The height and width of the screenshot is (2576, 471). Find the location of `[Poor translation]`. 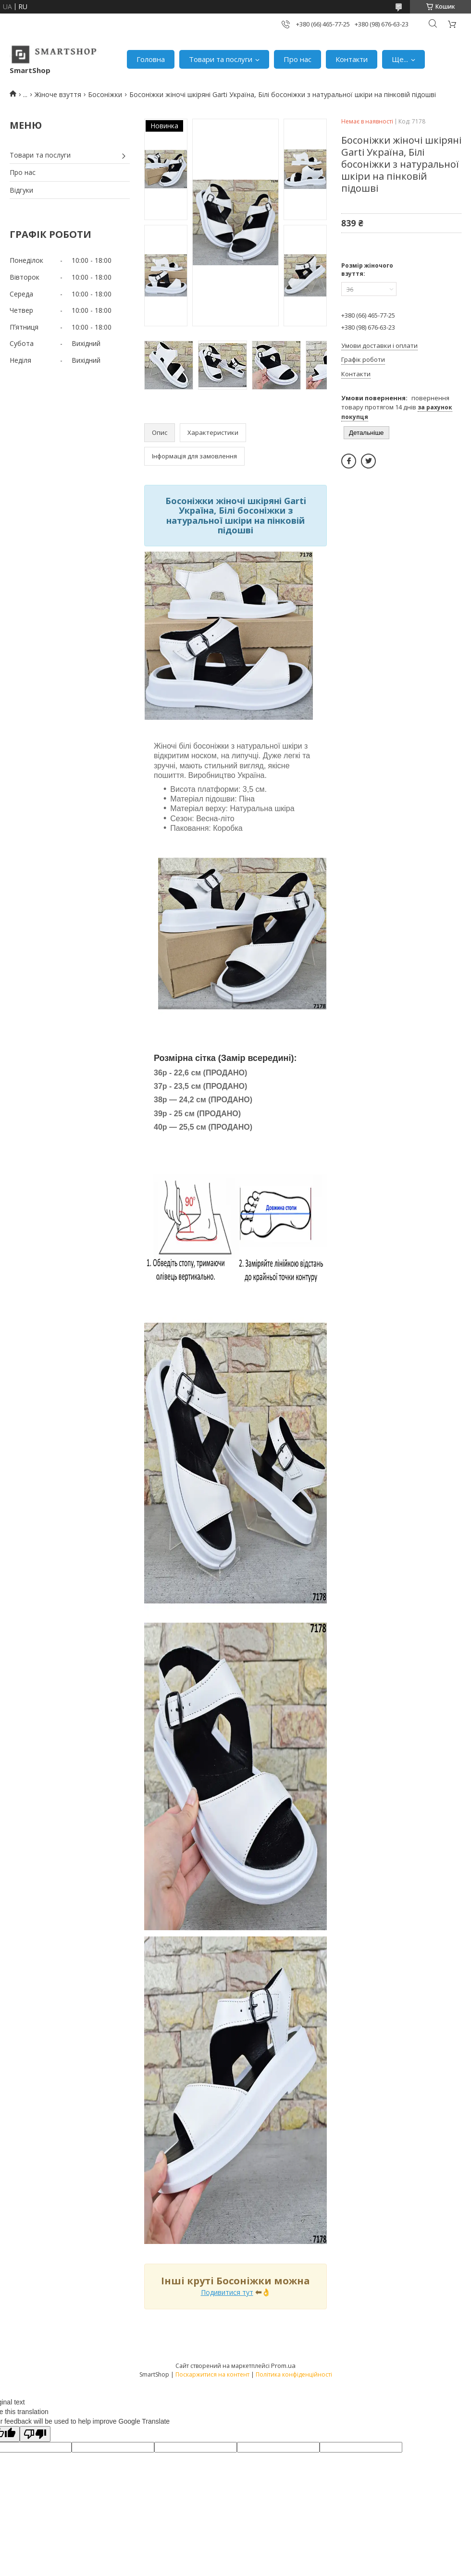

[Poor translation] is located at coordinates (35, 2434).